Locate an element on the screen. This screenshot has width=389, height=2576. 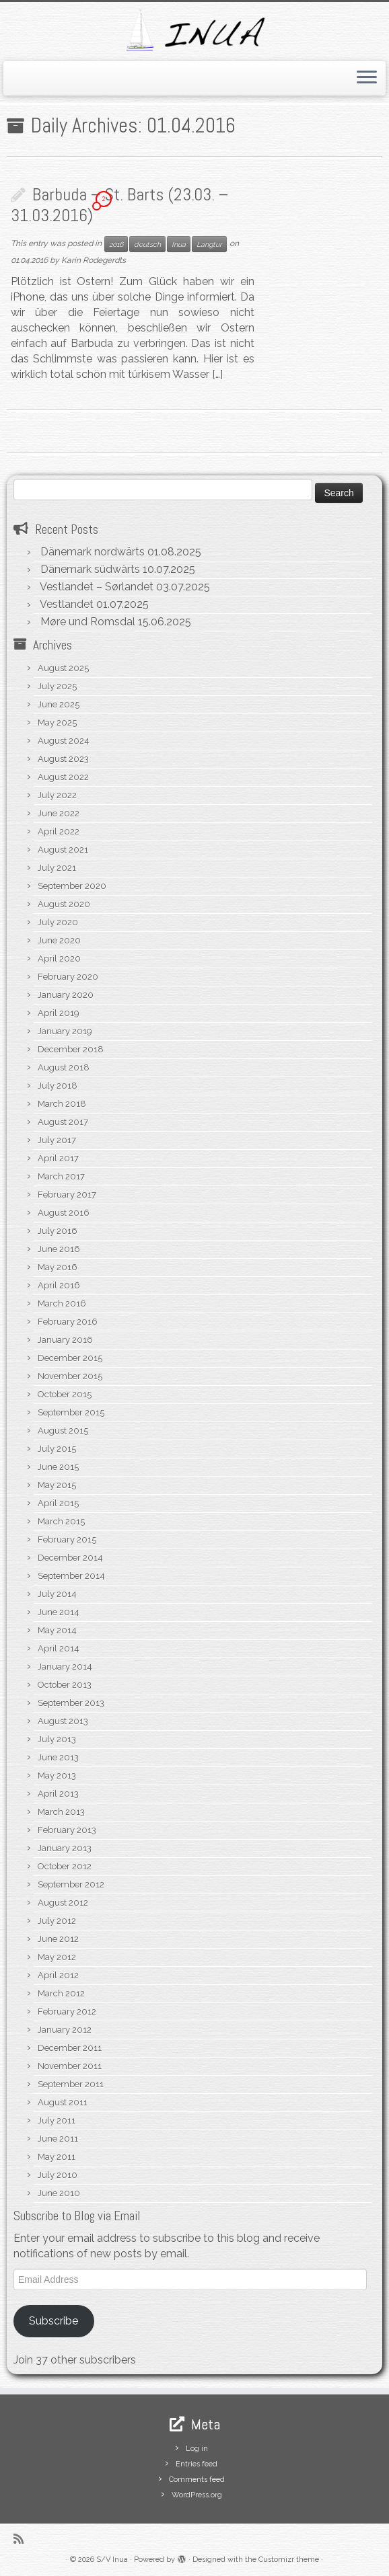
October 2015 is located at coordinates (65, 1394).